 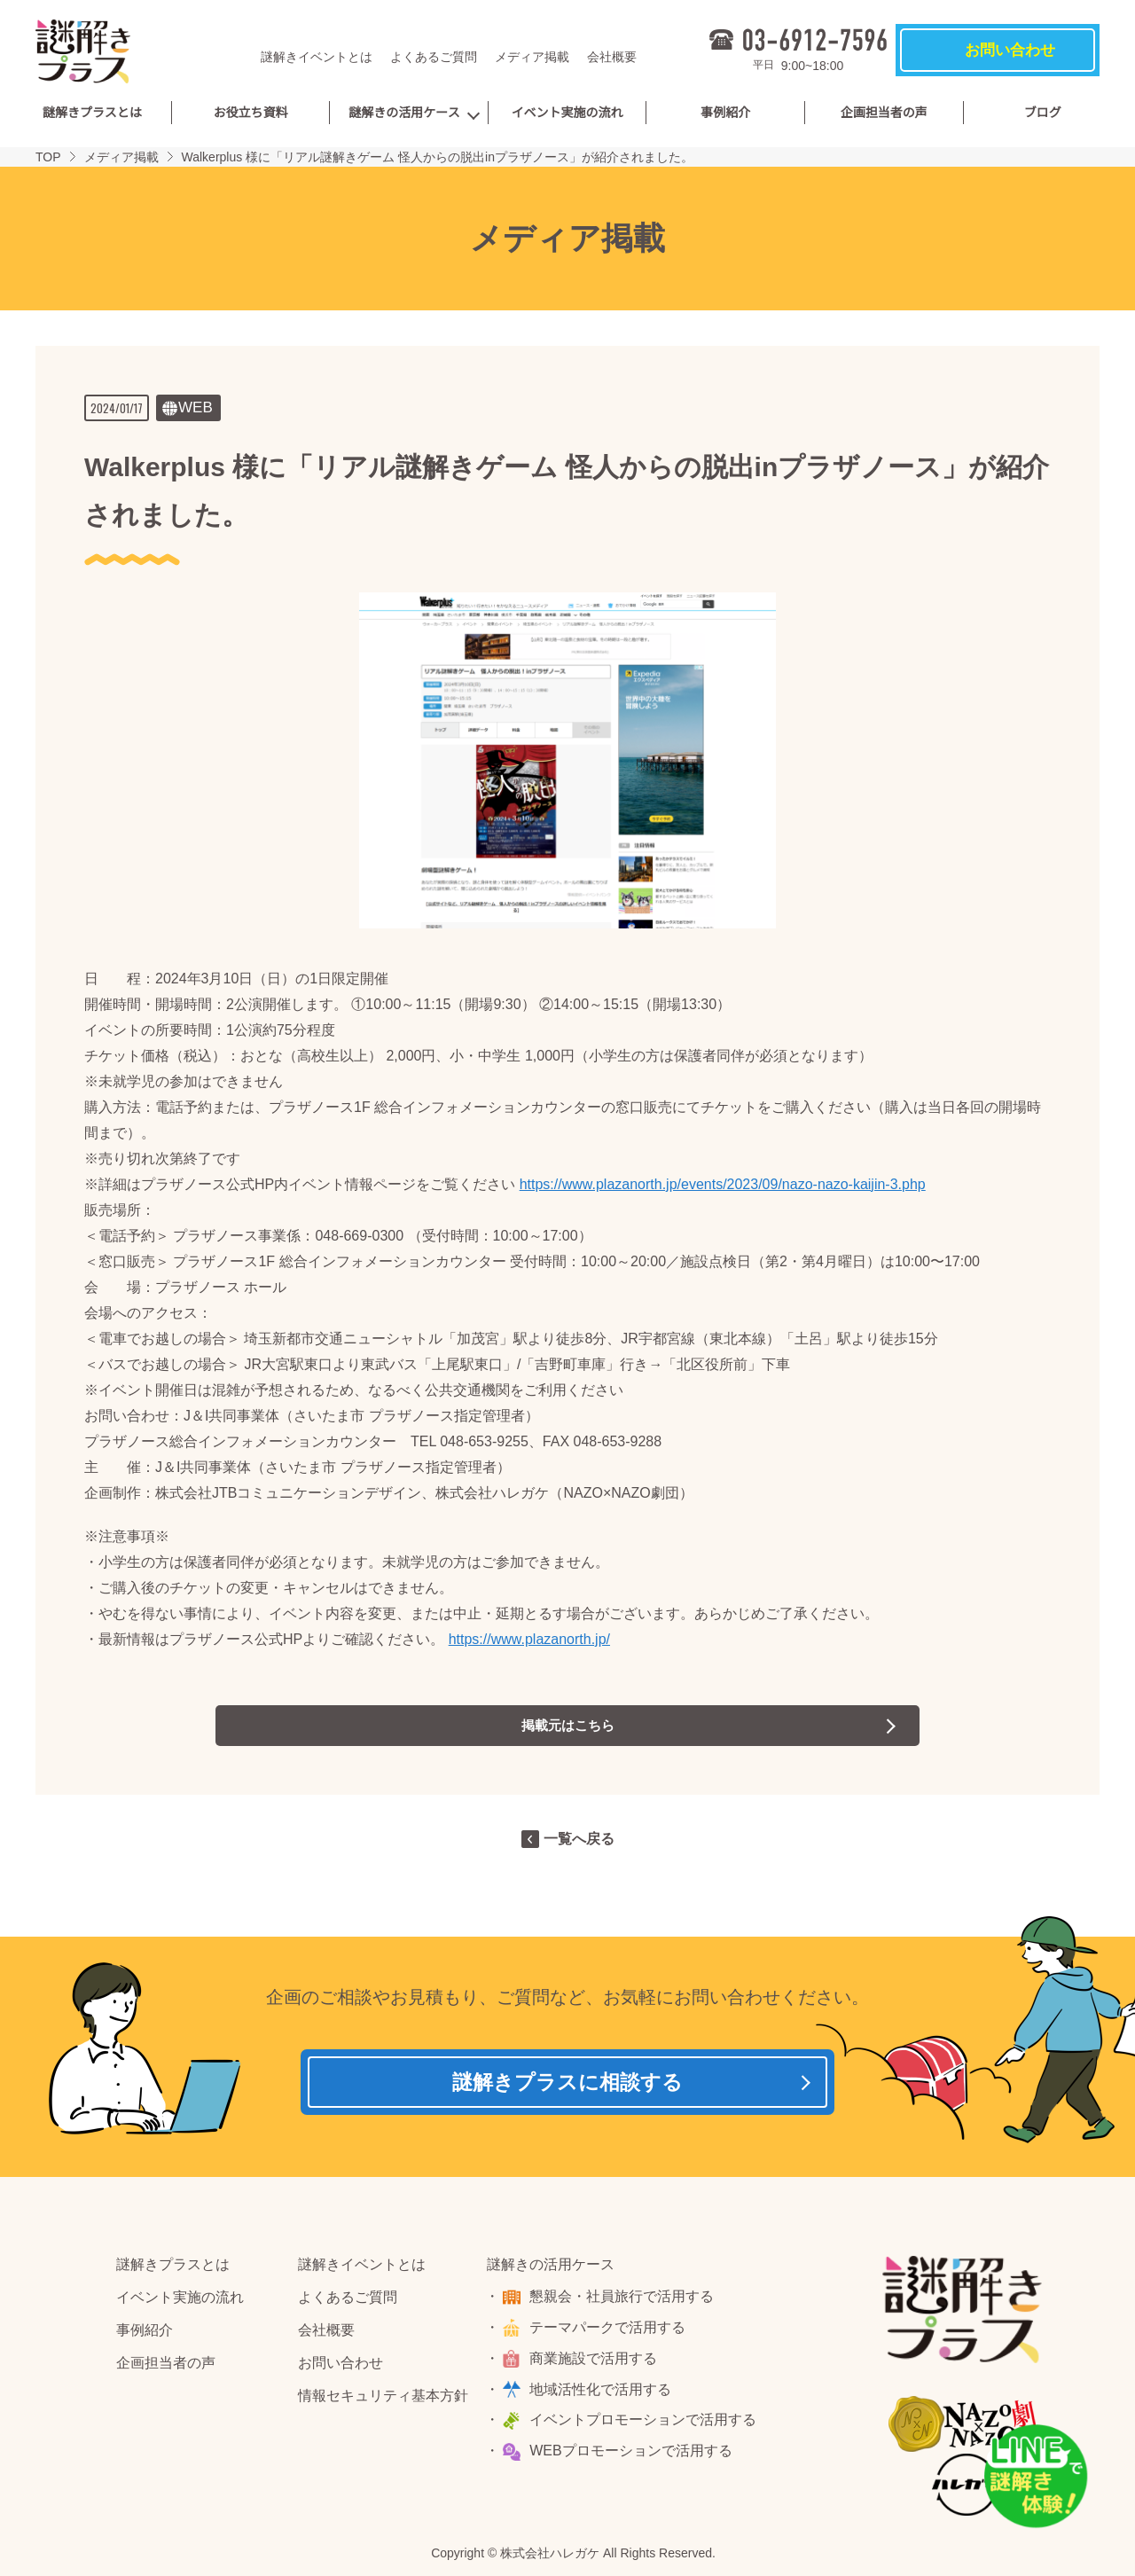 What do you see at coordinates (884, 113) in the screenshot?
I see `企画担当者の声` at bounding box center [884, 113].